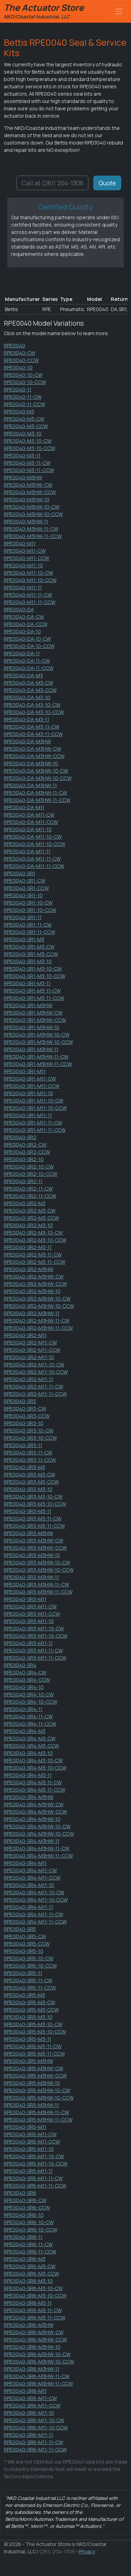  What do you see at coordinates (28, 2434) in the screenshot?
I see `RPE0040-SR6-M11-11` at bounding box center [28, 2434].